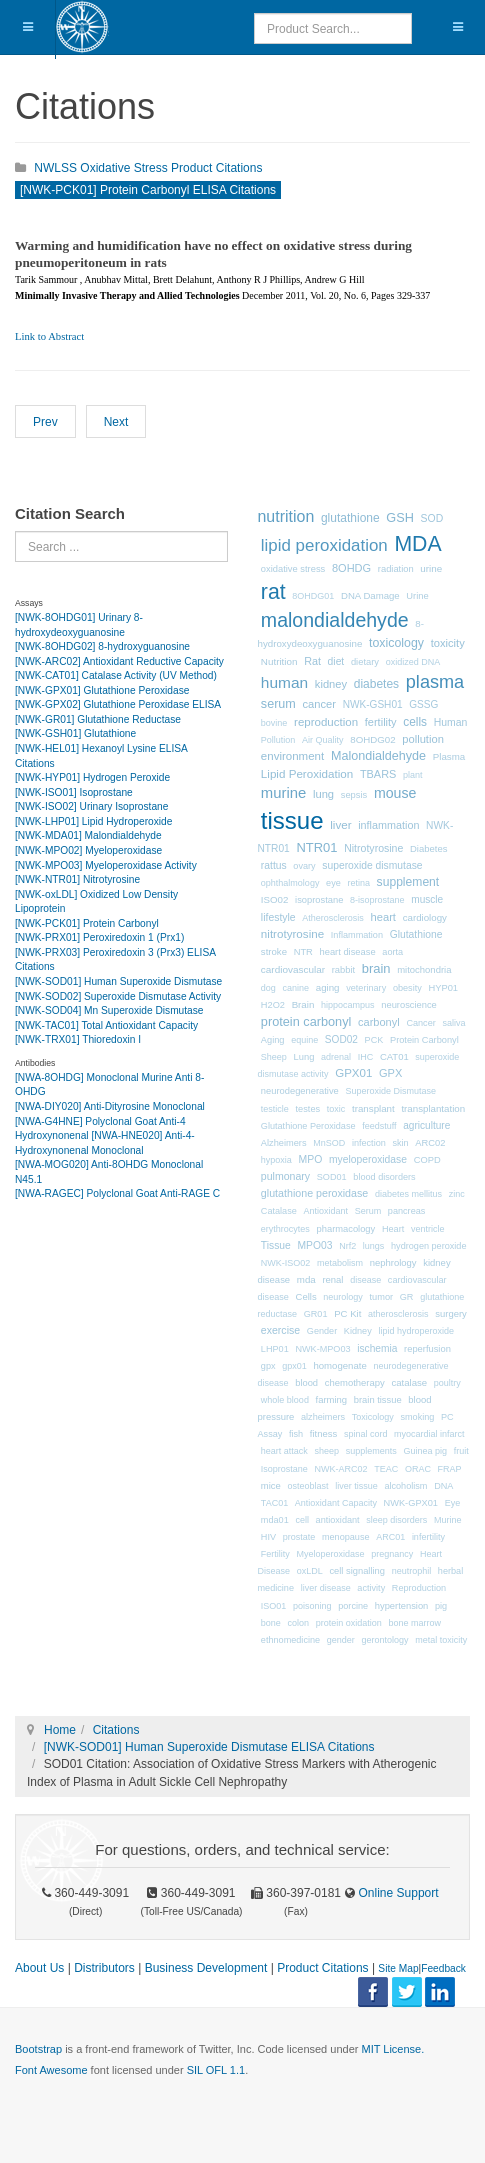  I want to click on liver tissue, so click(356, 1486).